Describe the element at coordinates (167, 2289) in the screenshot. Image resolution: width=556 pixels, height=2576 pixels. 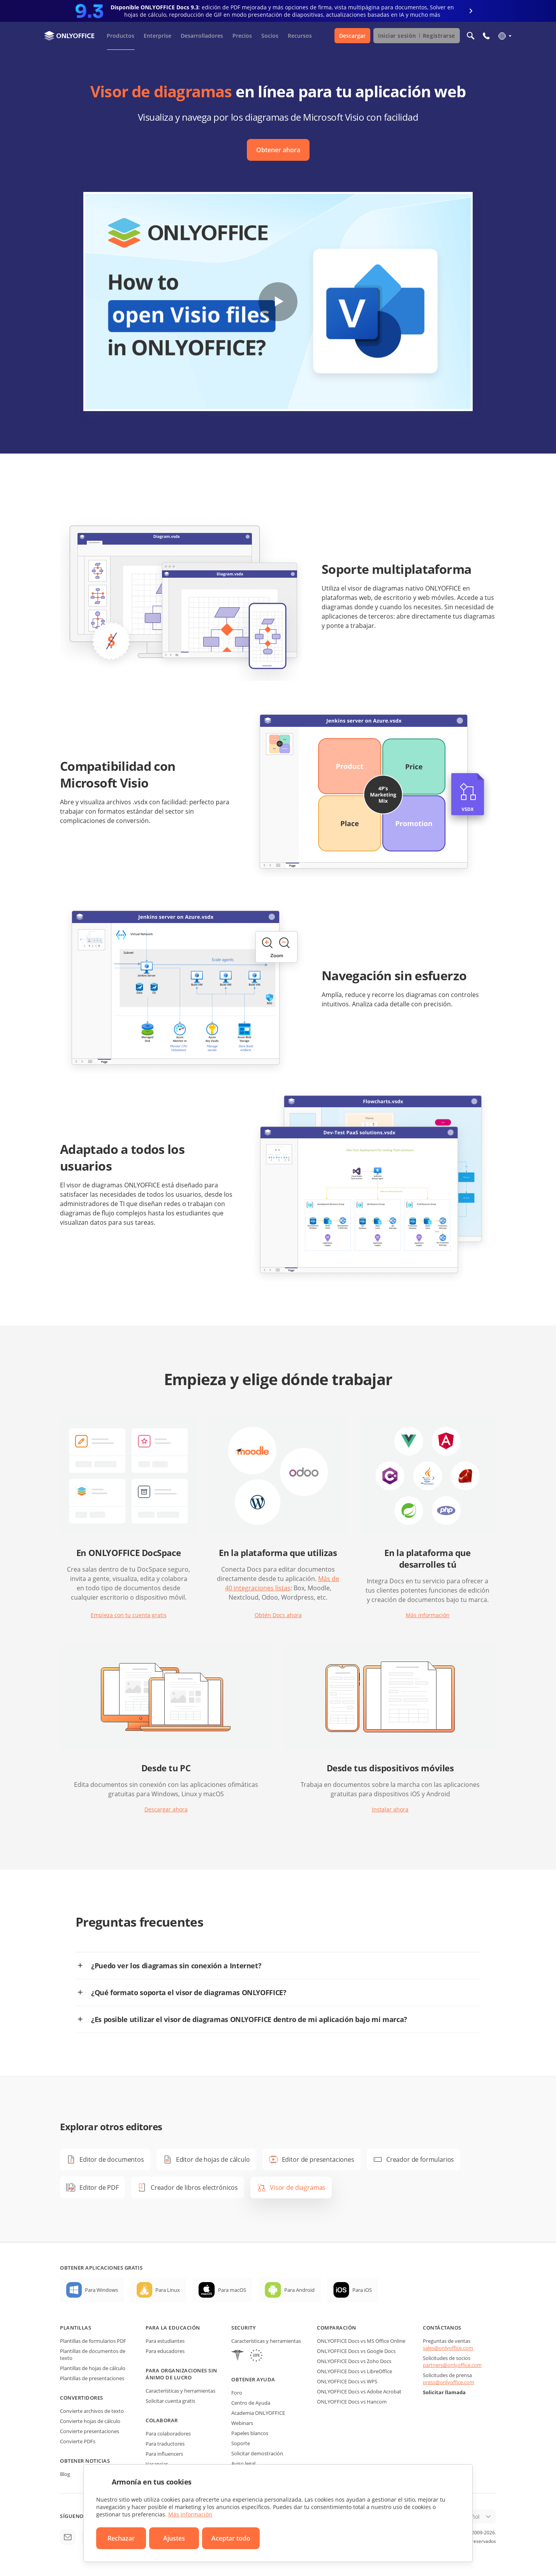
I see `Para Linux` at that location.